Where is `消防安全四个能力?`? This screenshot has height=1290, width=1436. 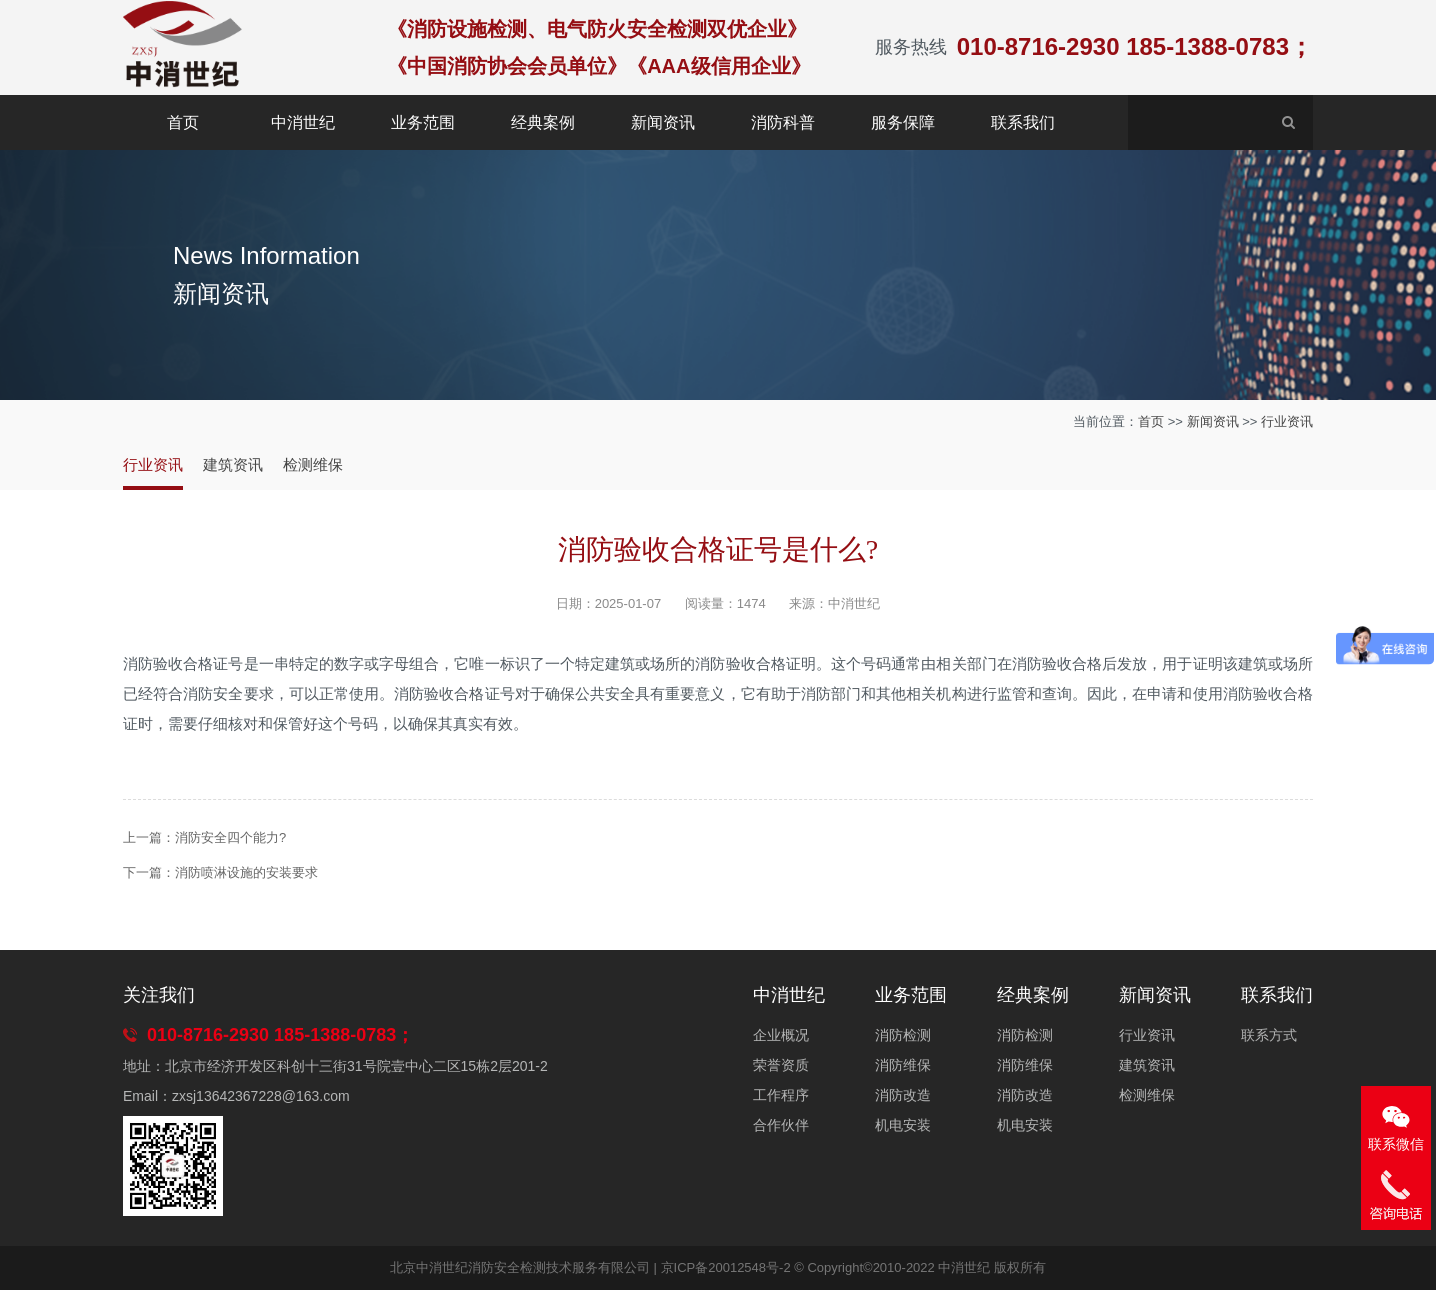
消防安全四个能力? is located at coordinates (230, 837).